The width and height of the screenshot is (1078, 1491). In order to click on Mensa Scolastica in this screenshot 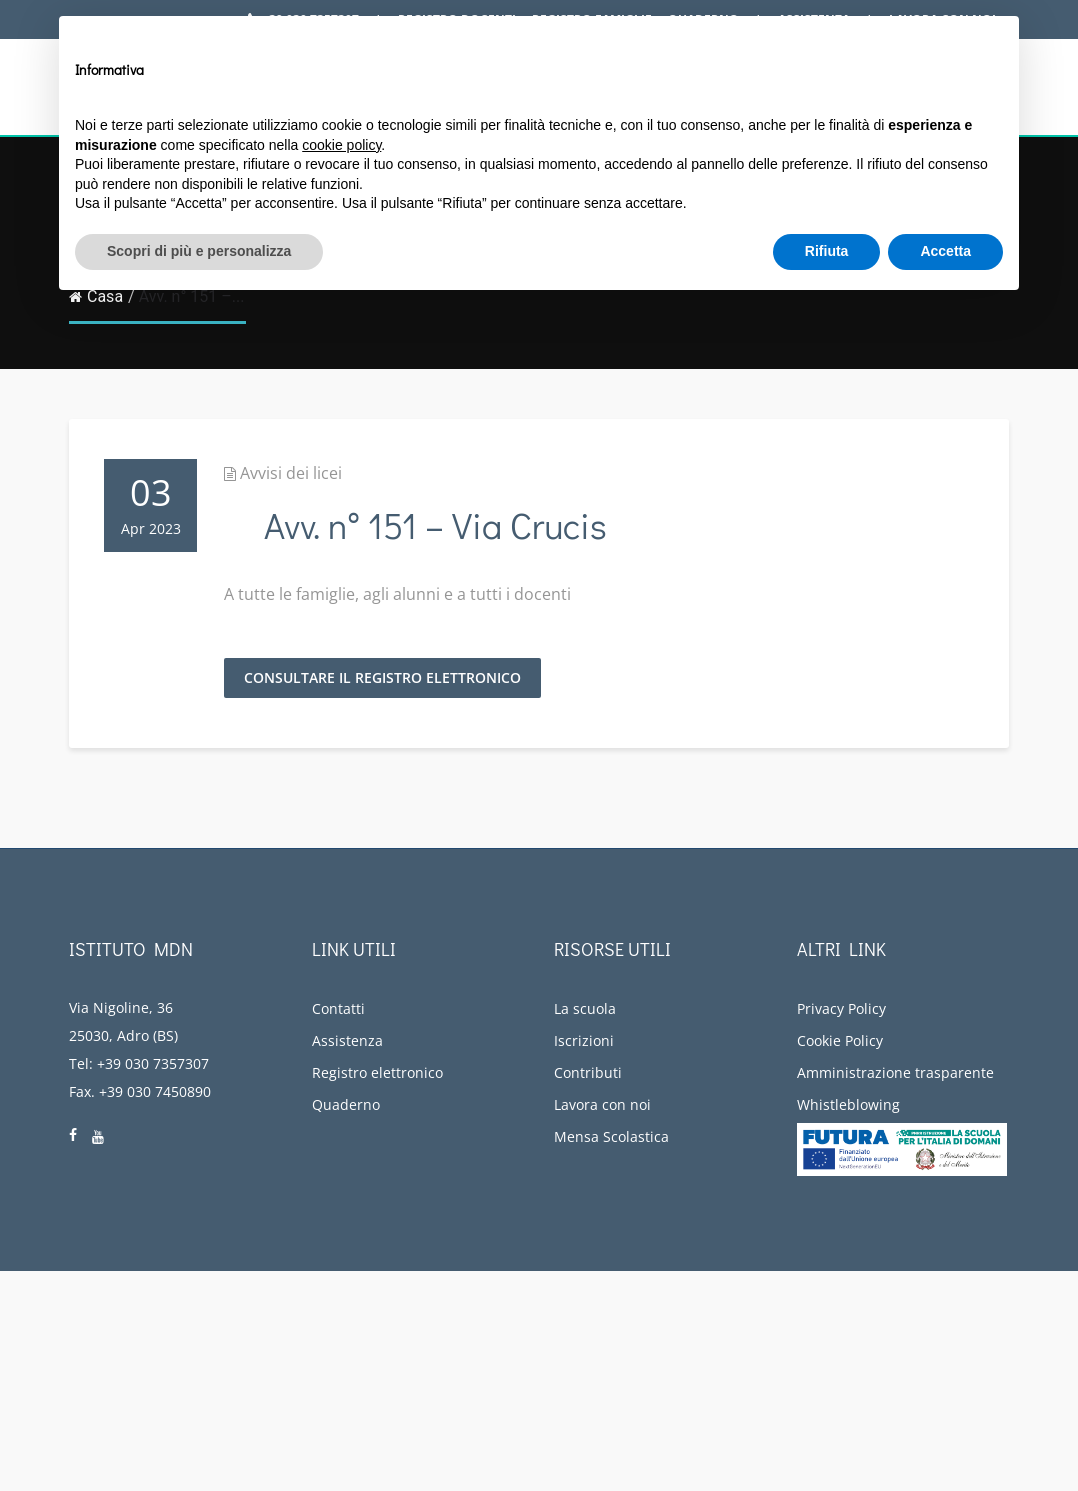, I will do `click(611, 1136)`.